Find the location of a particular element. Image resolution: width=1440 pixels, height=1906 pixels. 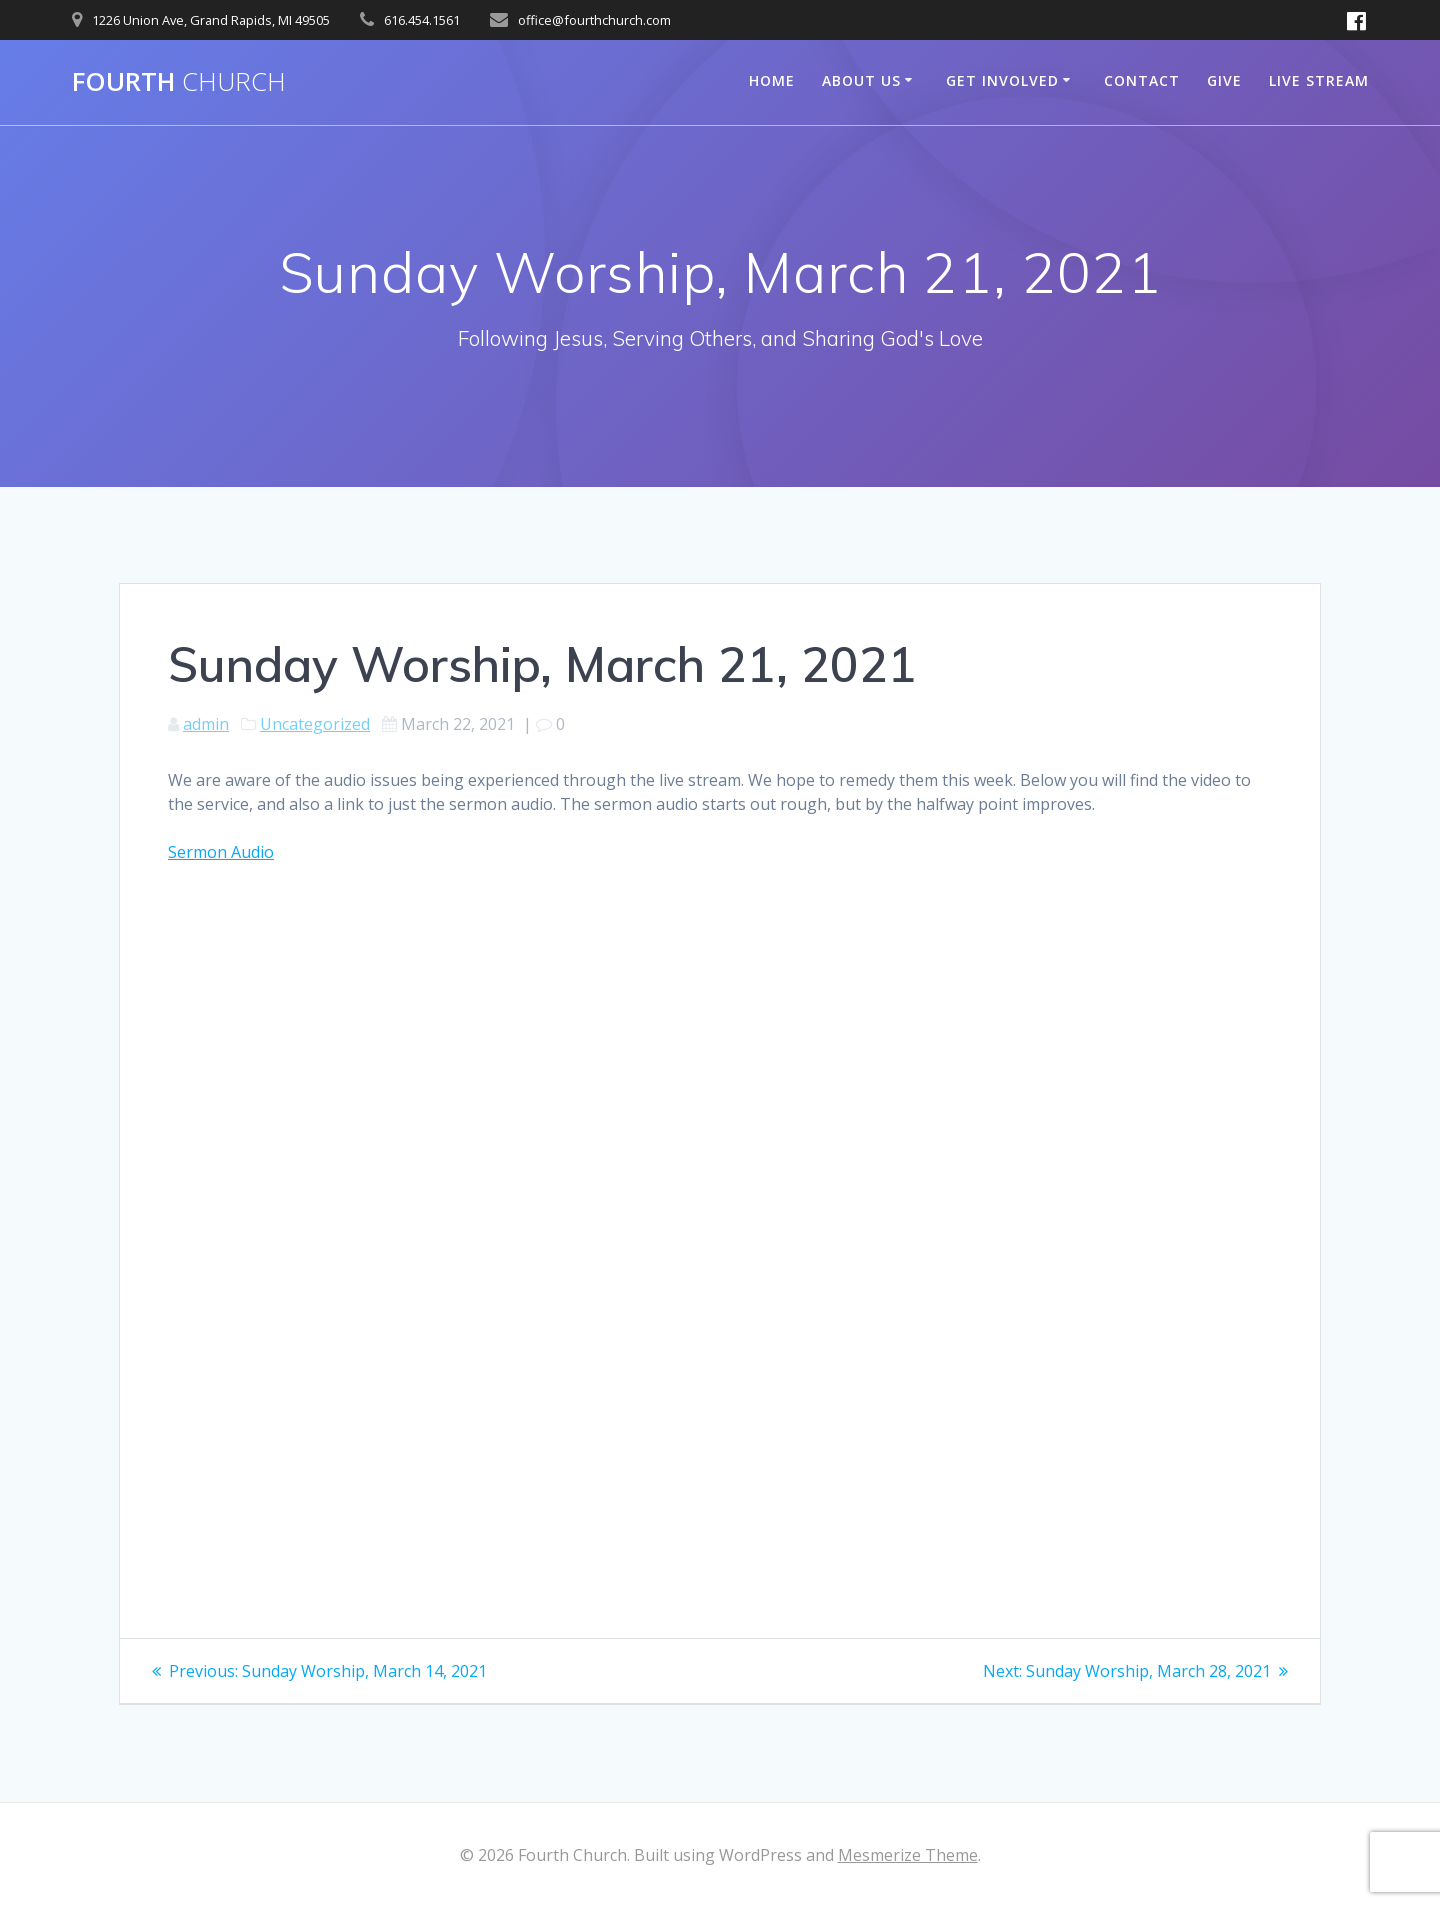

Fourth is located at coordinates (179, 82).